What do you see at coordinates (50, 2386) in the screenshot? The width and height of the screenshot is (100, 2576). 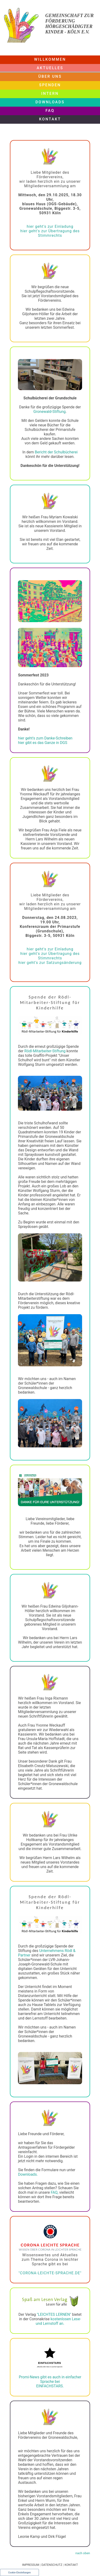 I see `EINFACHSTARS.` at bounding box center [50, 2386].